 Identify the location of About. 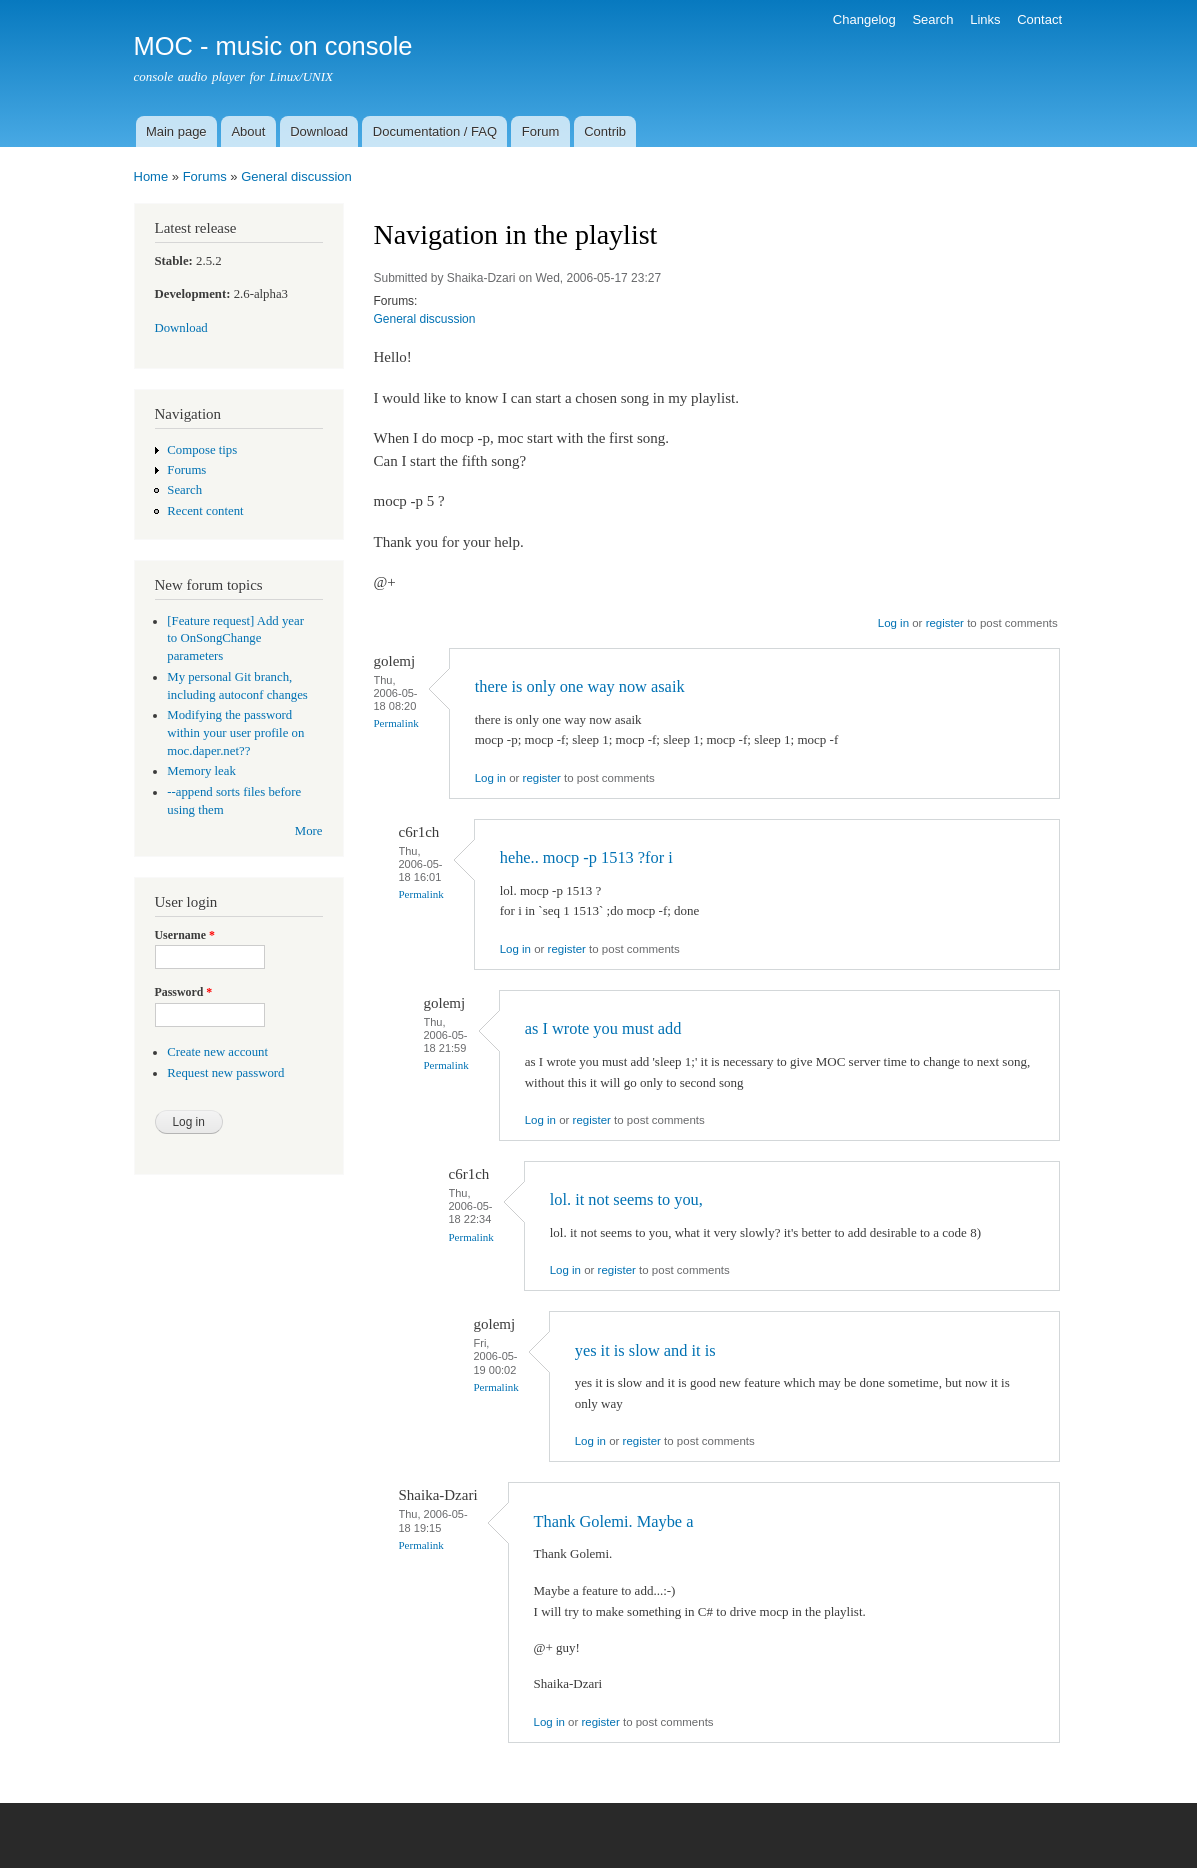
(248, 131).